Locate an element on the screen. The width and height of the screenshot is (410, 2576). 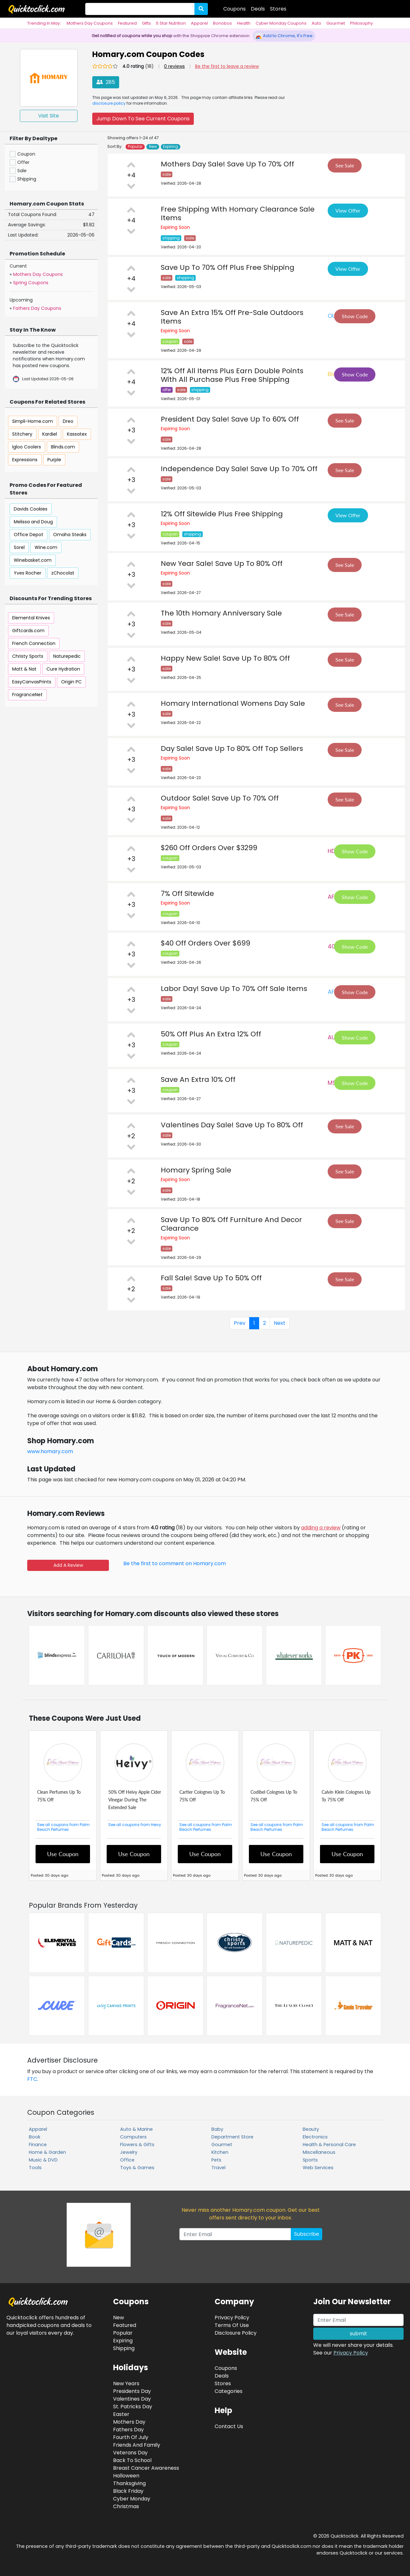
Home & Garden is located at coordinates (47, 2152).